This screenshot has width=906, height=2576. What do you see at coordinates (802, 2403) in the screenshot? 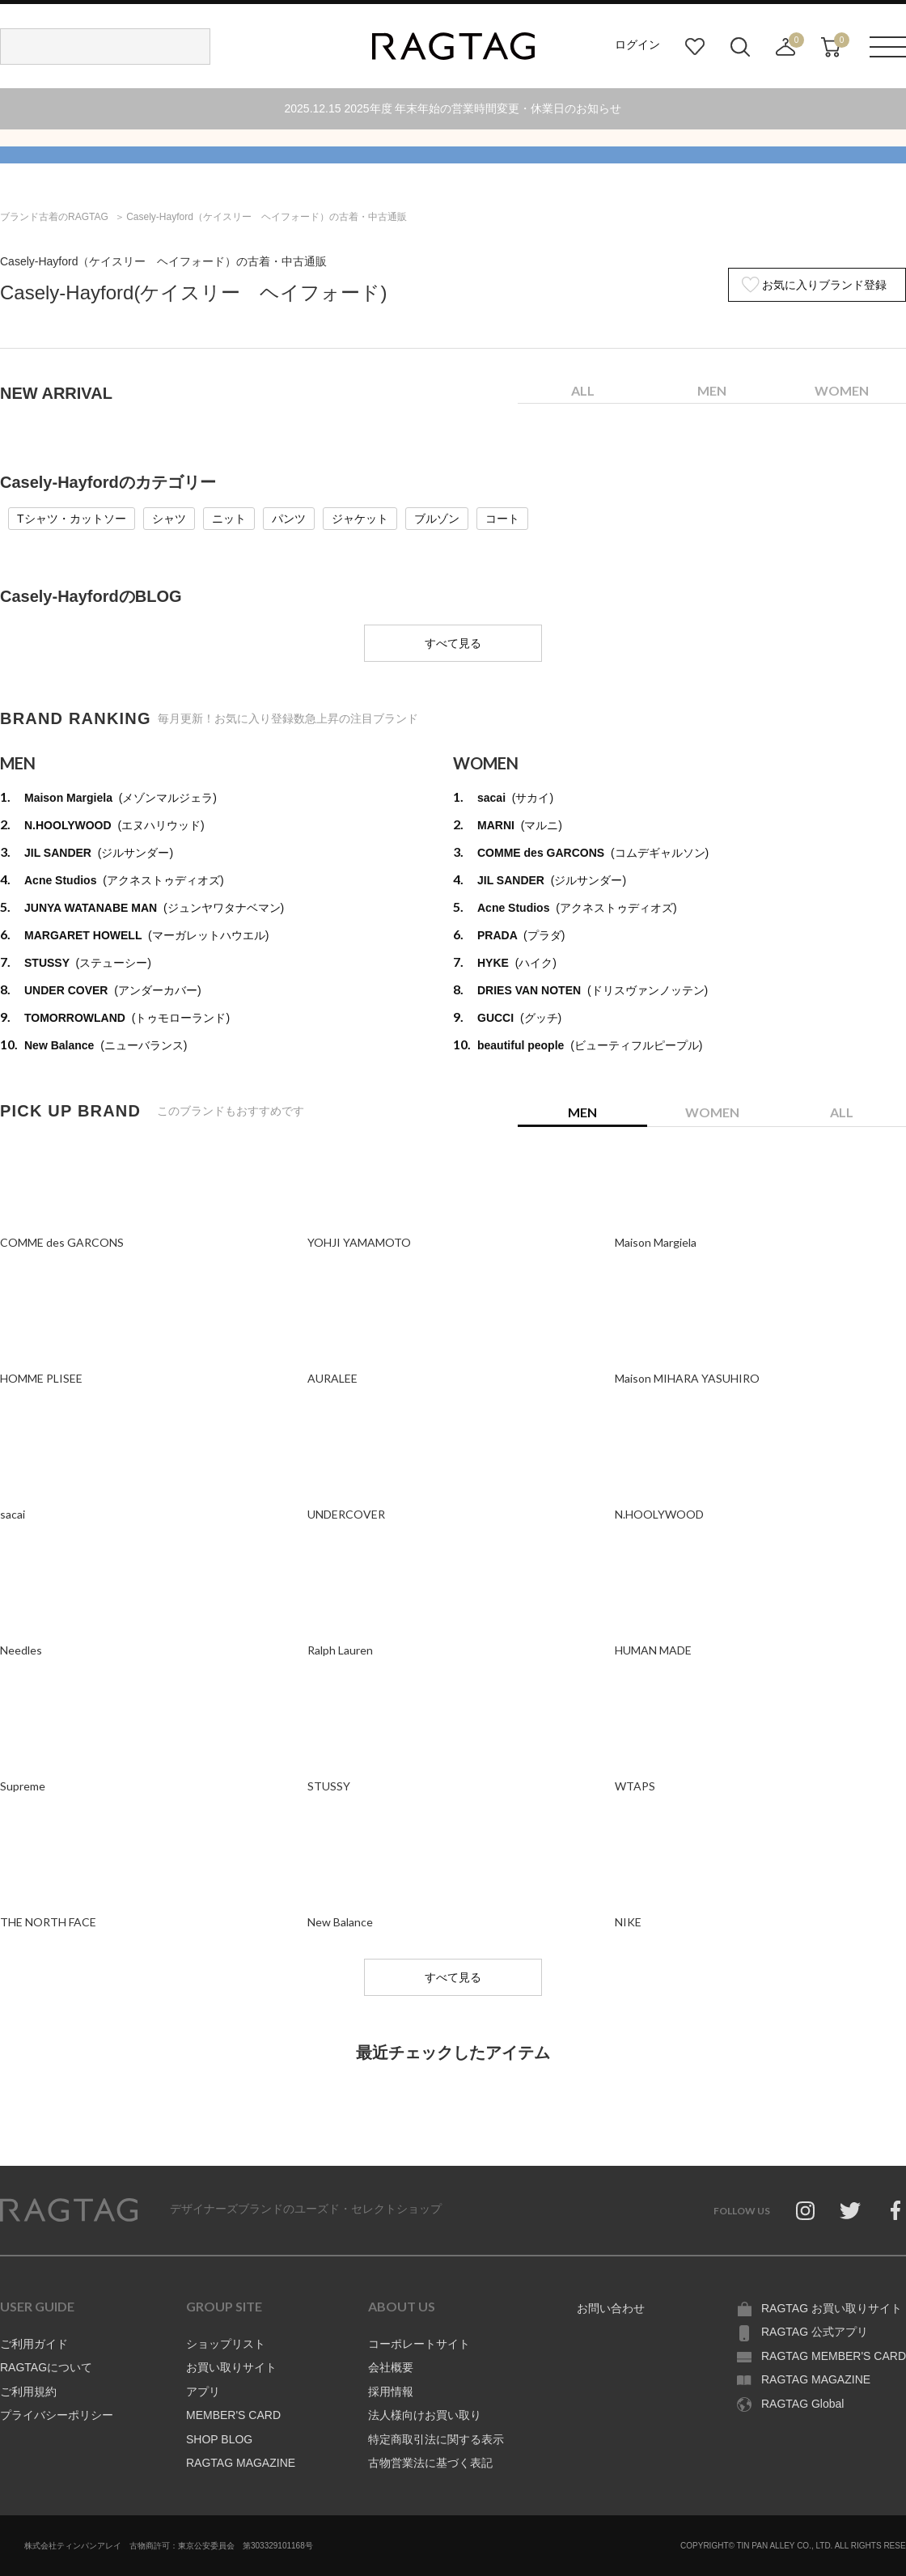
I see `RAGTAG Global` at bounding box center [802, 2403].